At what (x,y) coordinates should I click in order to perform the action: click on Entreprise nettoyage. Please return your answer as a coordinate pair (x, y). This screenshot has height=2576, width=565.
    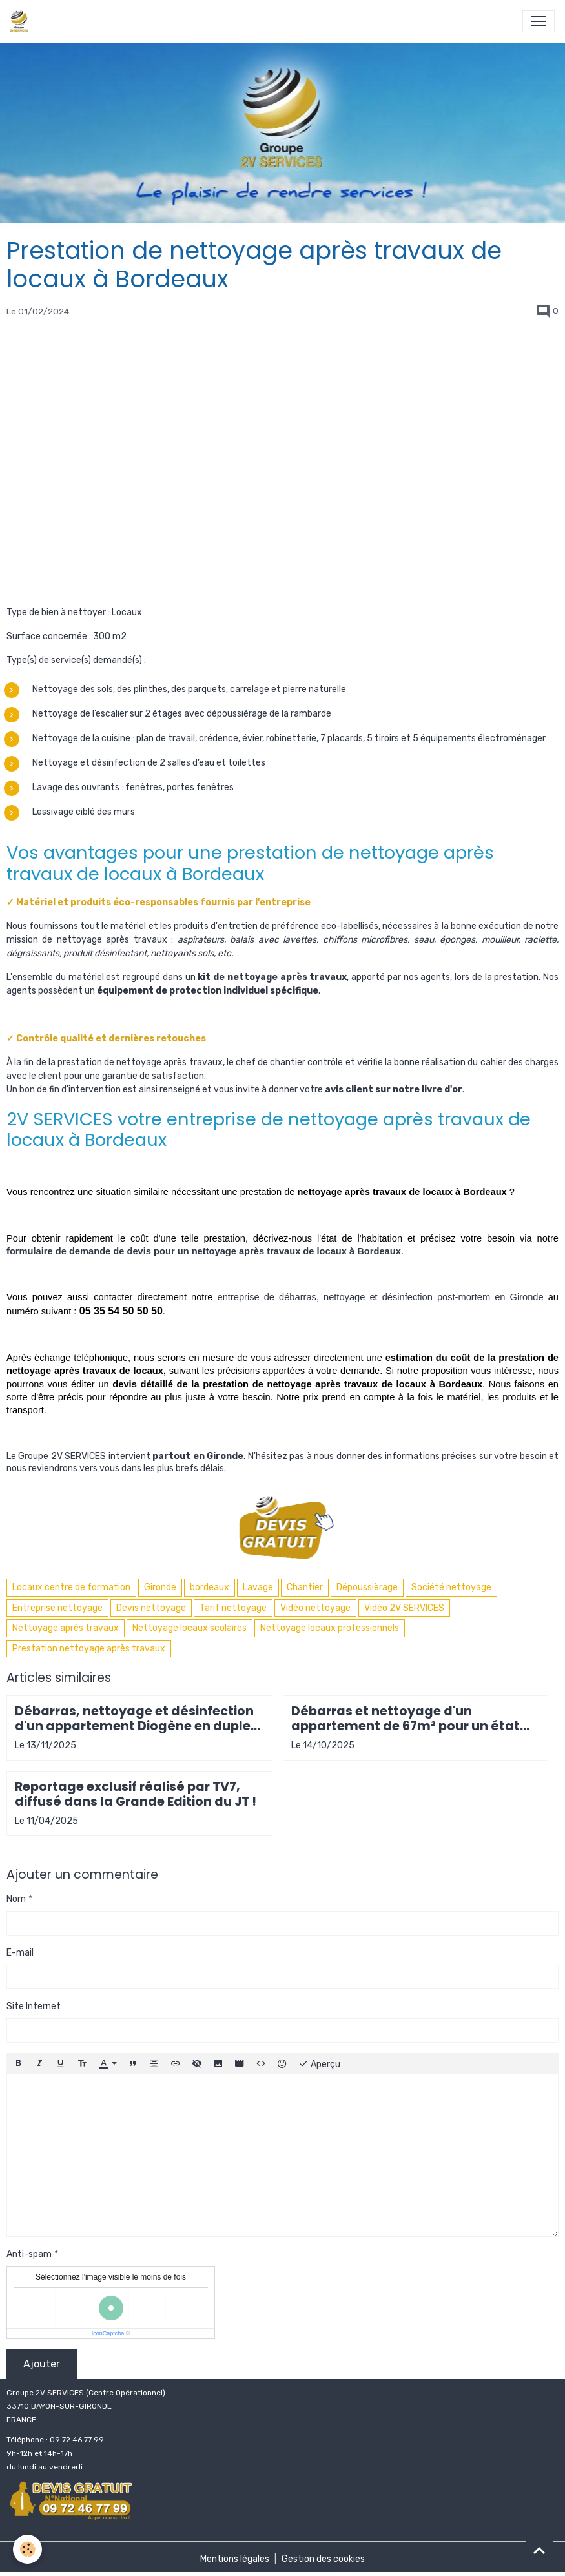
    Looking at the image, I should click on (57, 1607).